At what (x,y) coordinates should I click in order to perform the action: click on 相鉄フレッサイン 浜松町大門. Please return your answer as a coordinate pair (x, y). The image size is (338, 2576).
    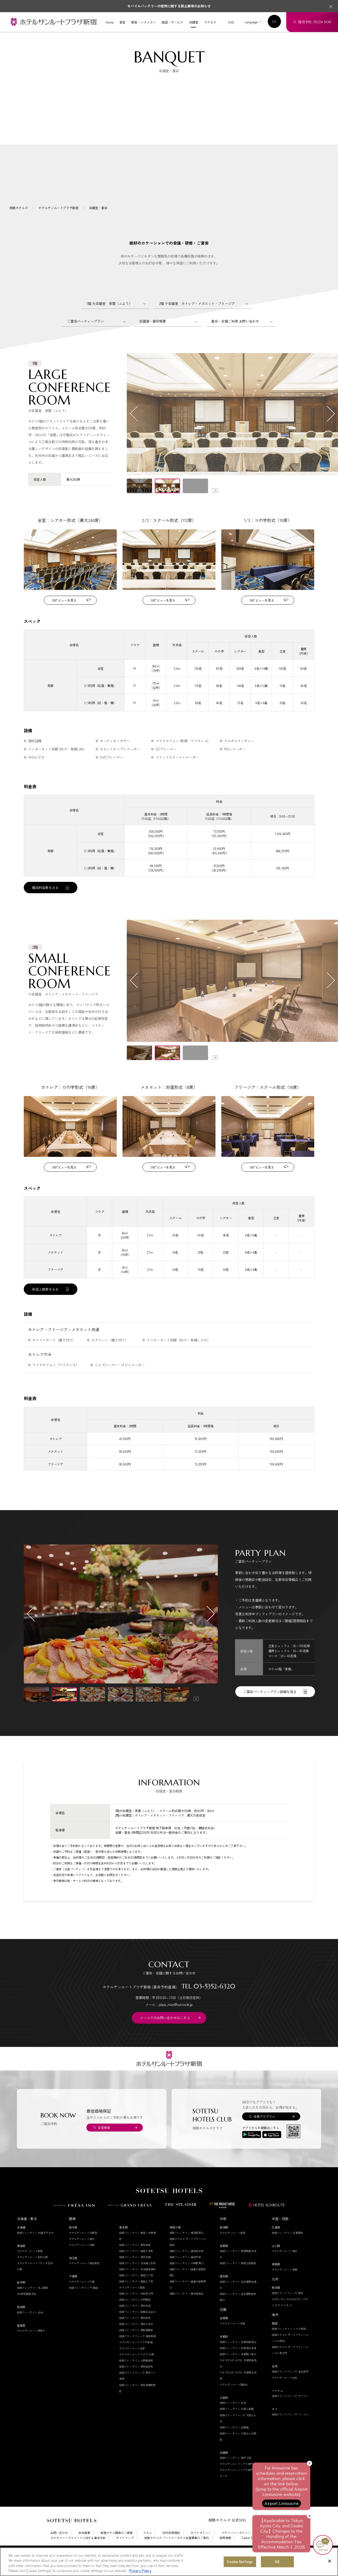
    Looking at the image, I should click on (136, 2308).